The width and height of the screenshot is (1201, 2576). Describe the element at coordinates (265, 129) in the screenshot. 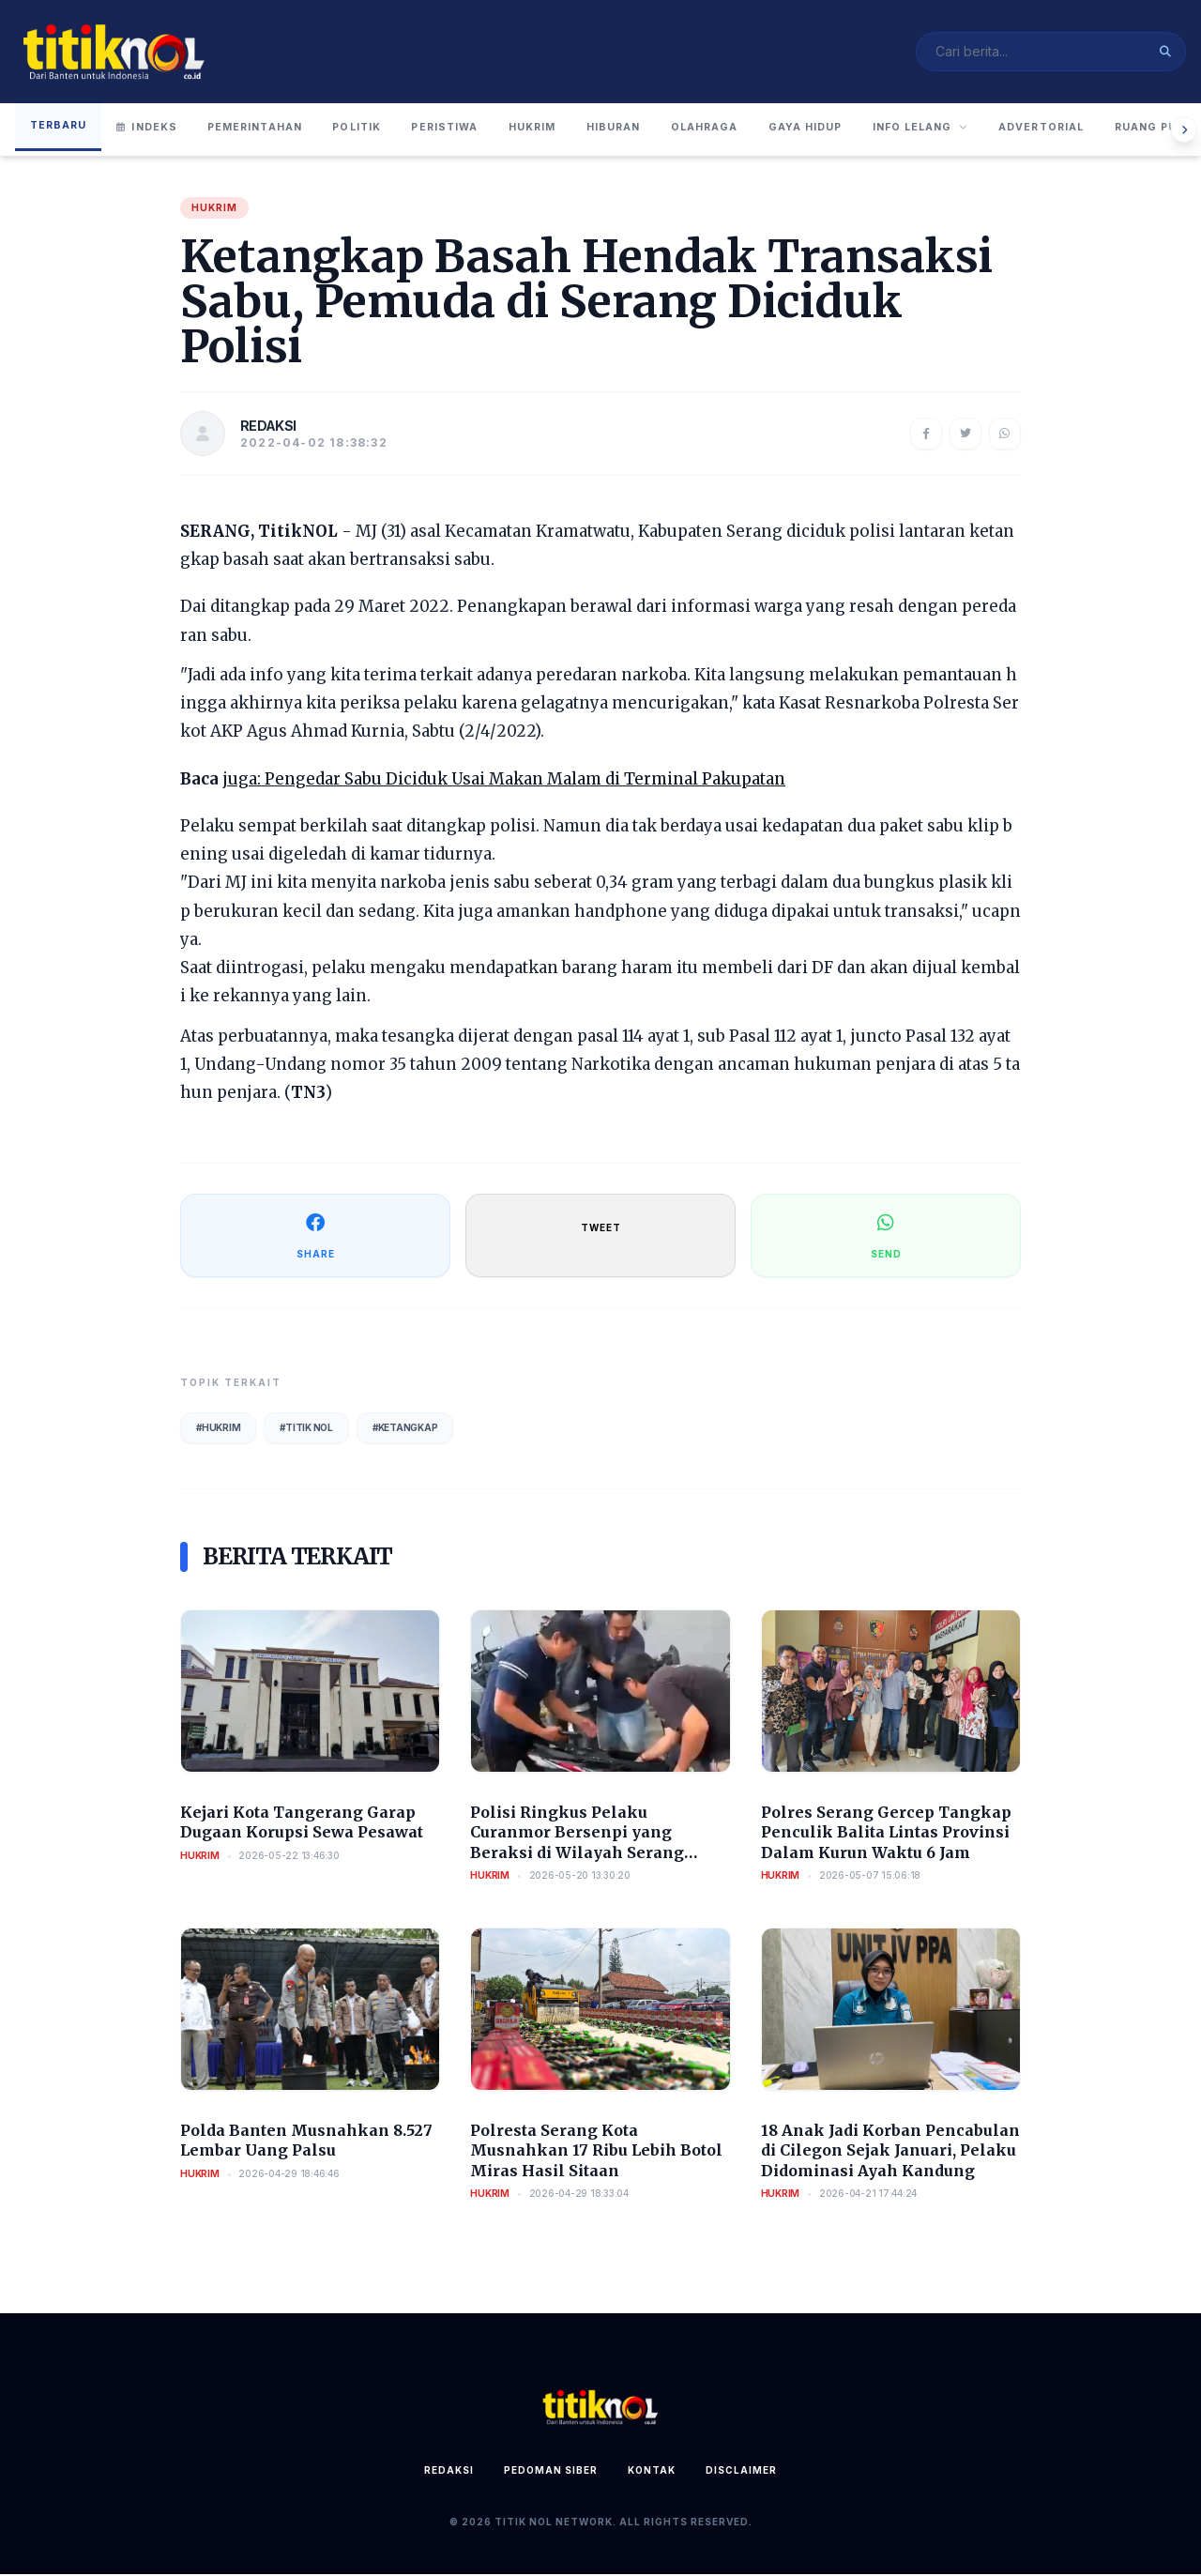

I see `Pemerintahan` at that location.